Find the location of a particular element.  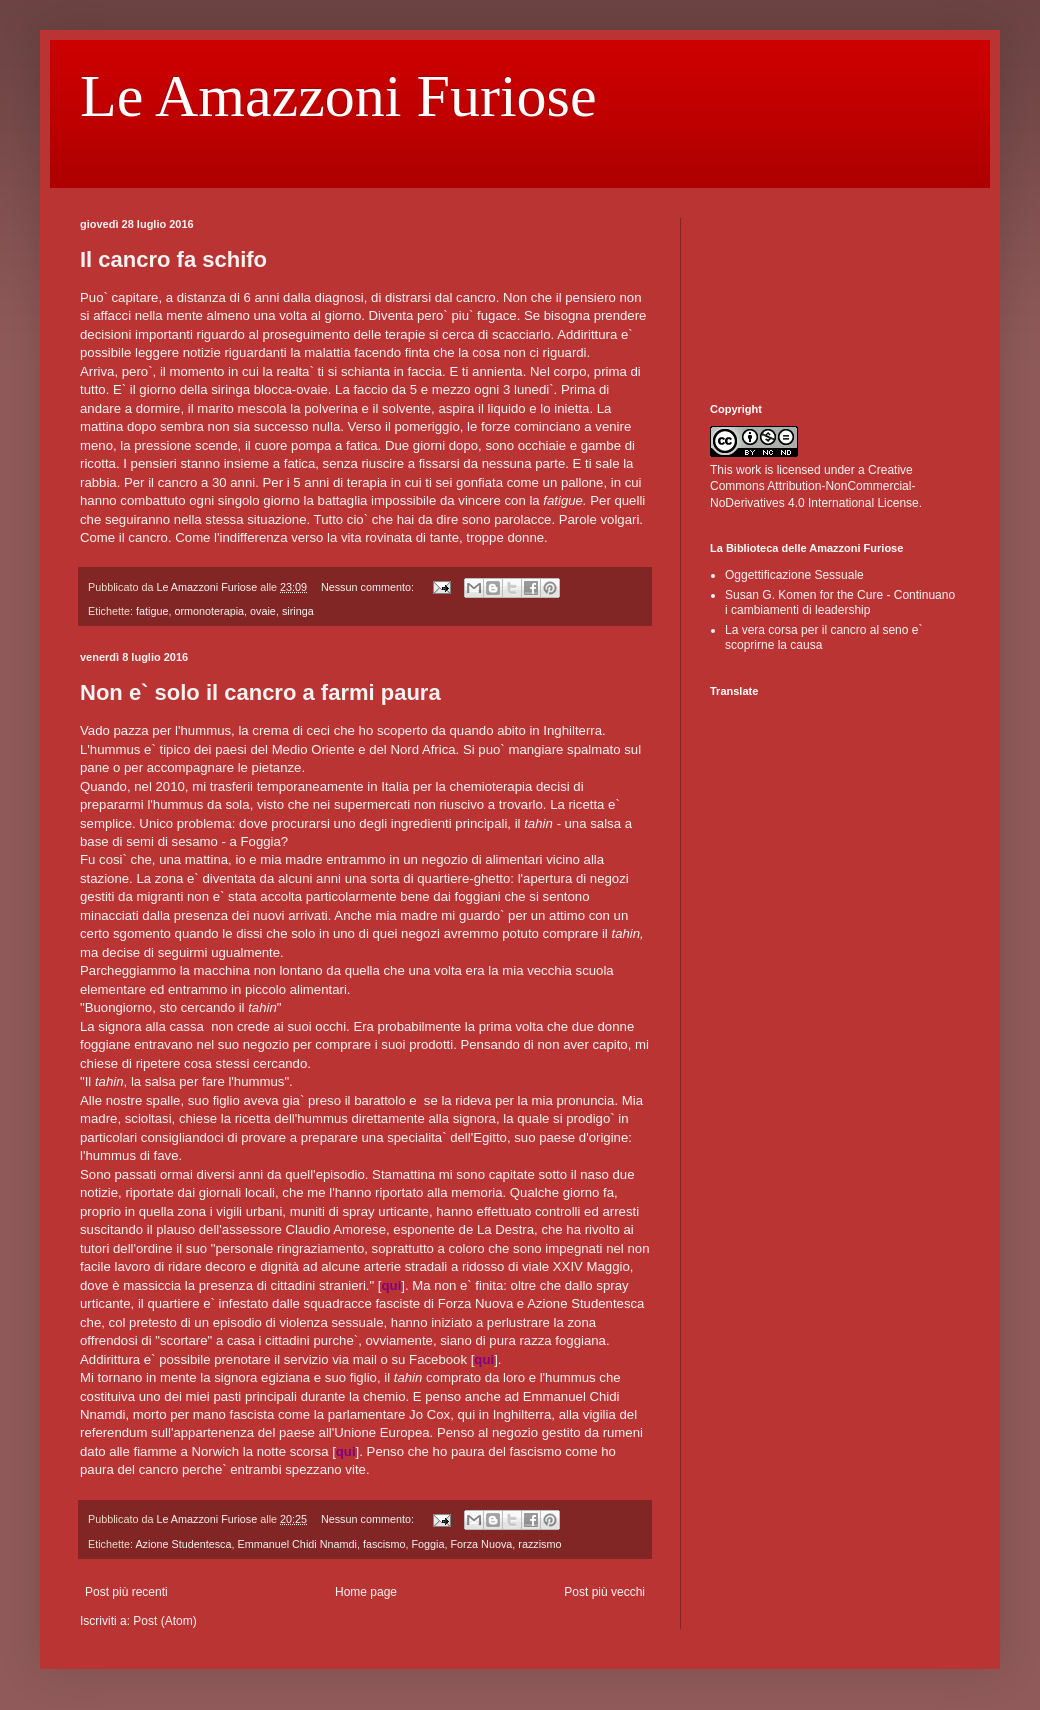

Foggia is located at coordinates (428, 1544).